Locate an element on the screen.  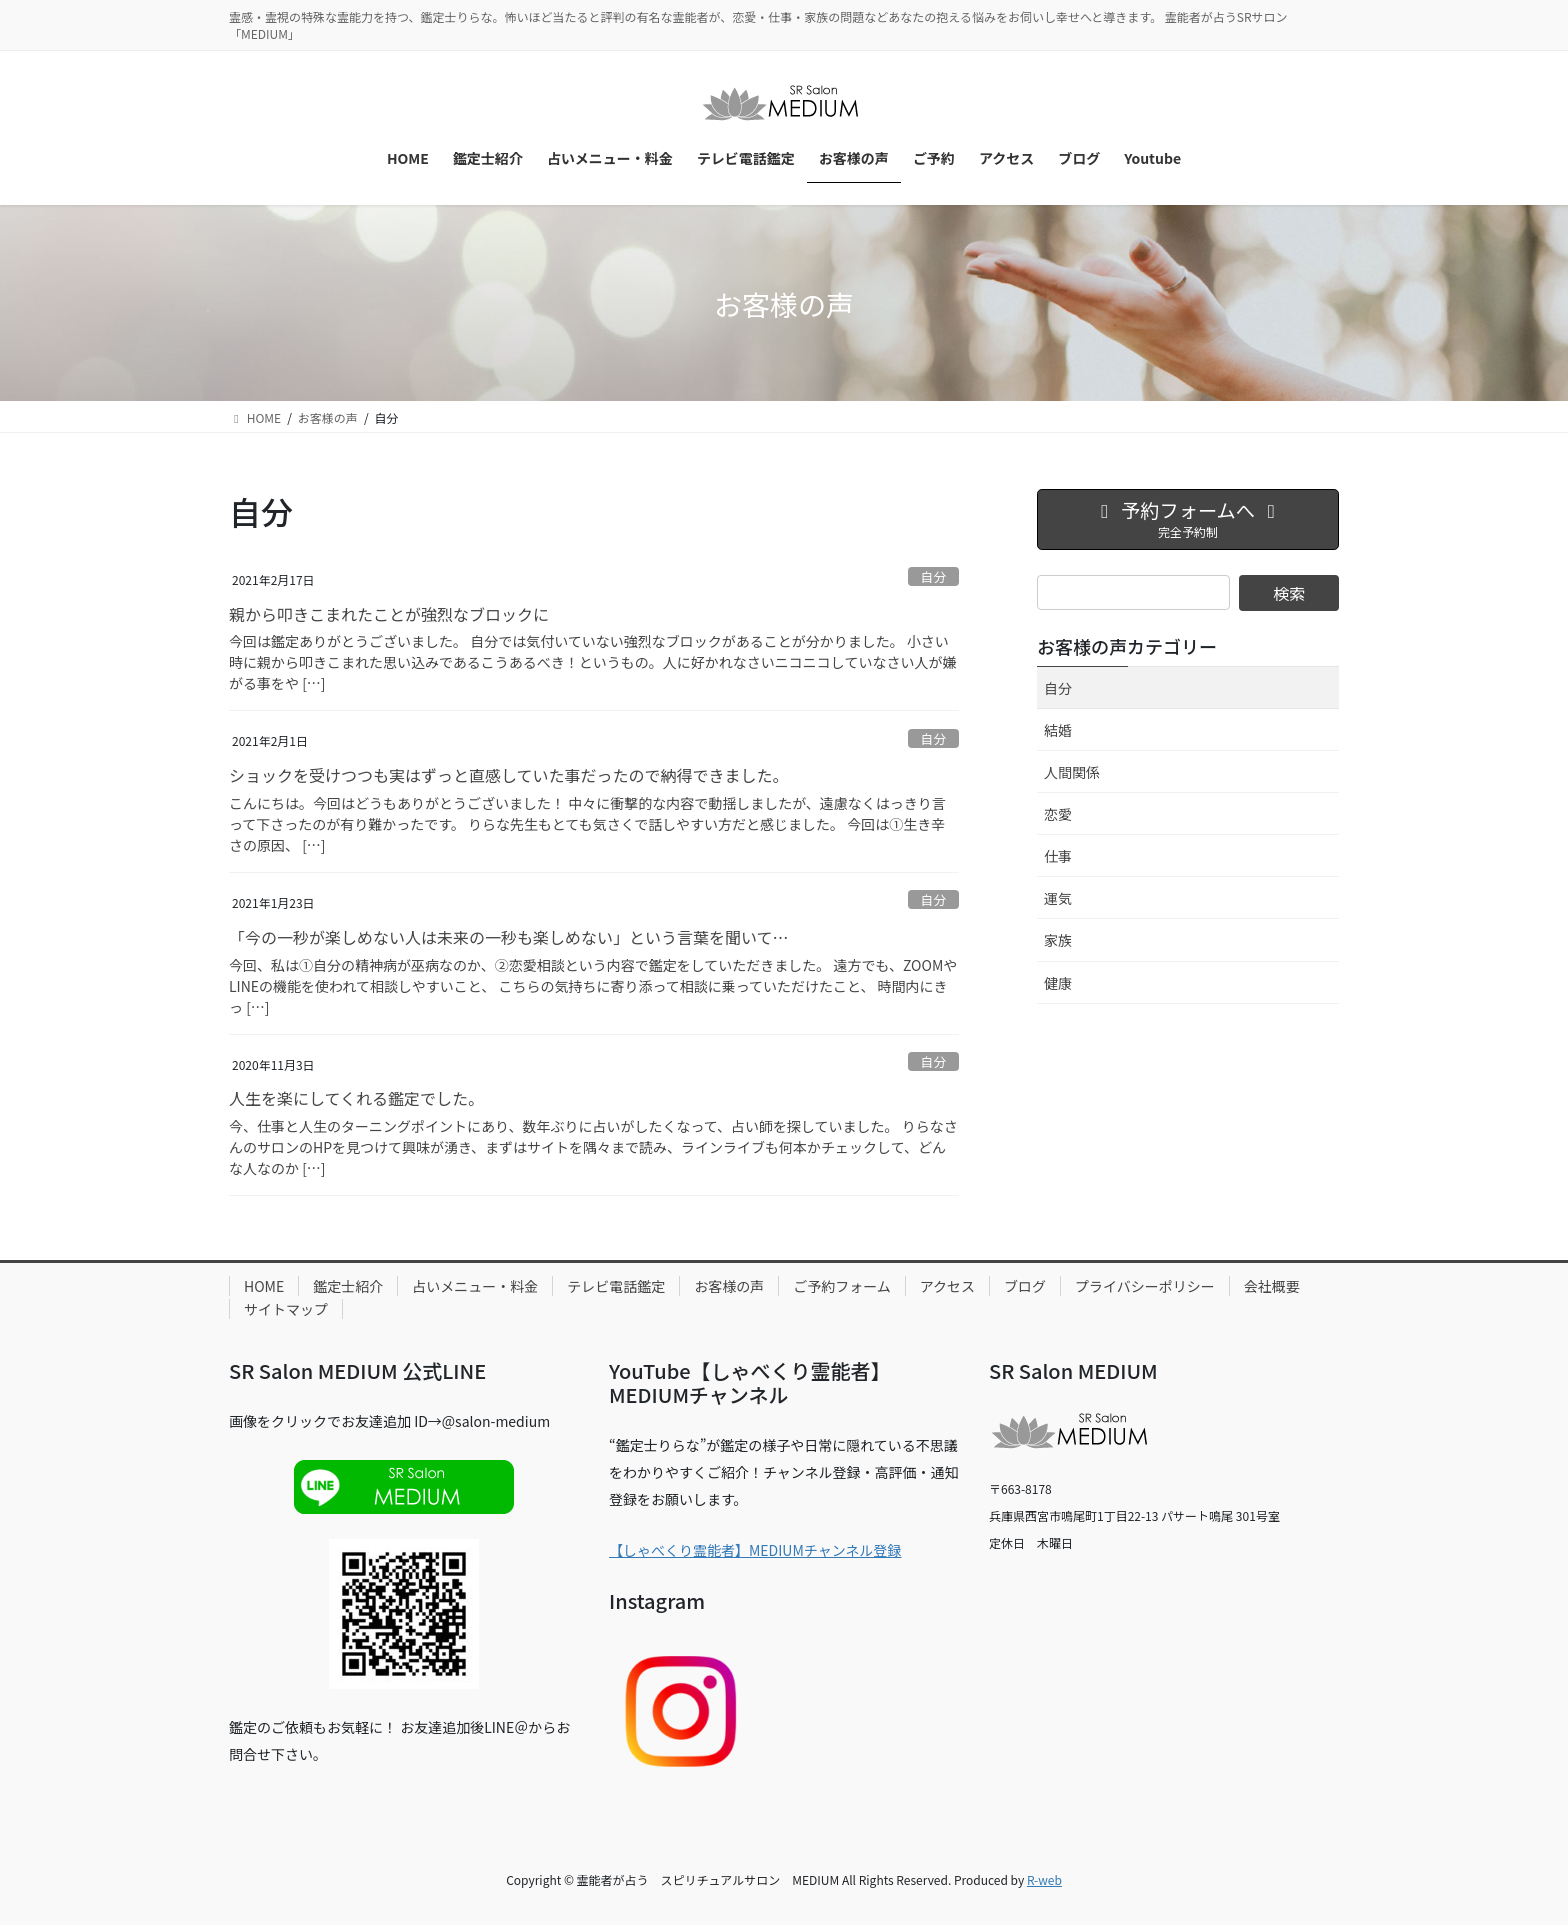
アクセス is located at coordinates (947, 1286).